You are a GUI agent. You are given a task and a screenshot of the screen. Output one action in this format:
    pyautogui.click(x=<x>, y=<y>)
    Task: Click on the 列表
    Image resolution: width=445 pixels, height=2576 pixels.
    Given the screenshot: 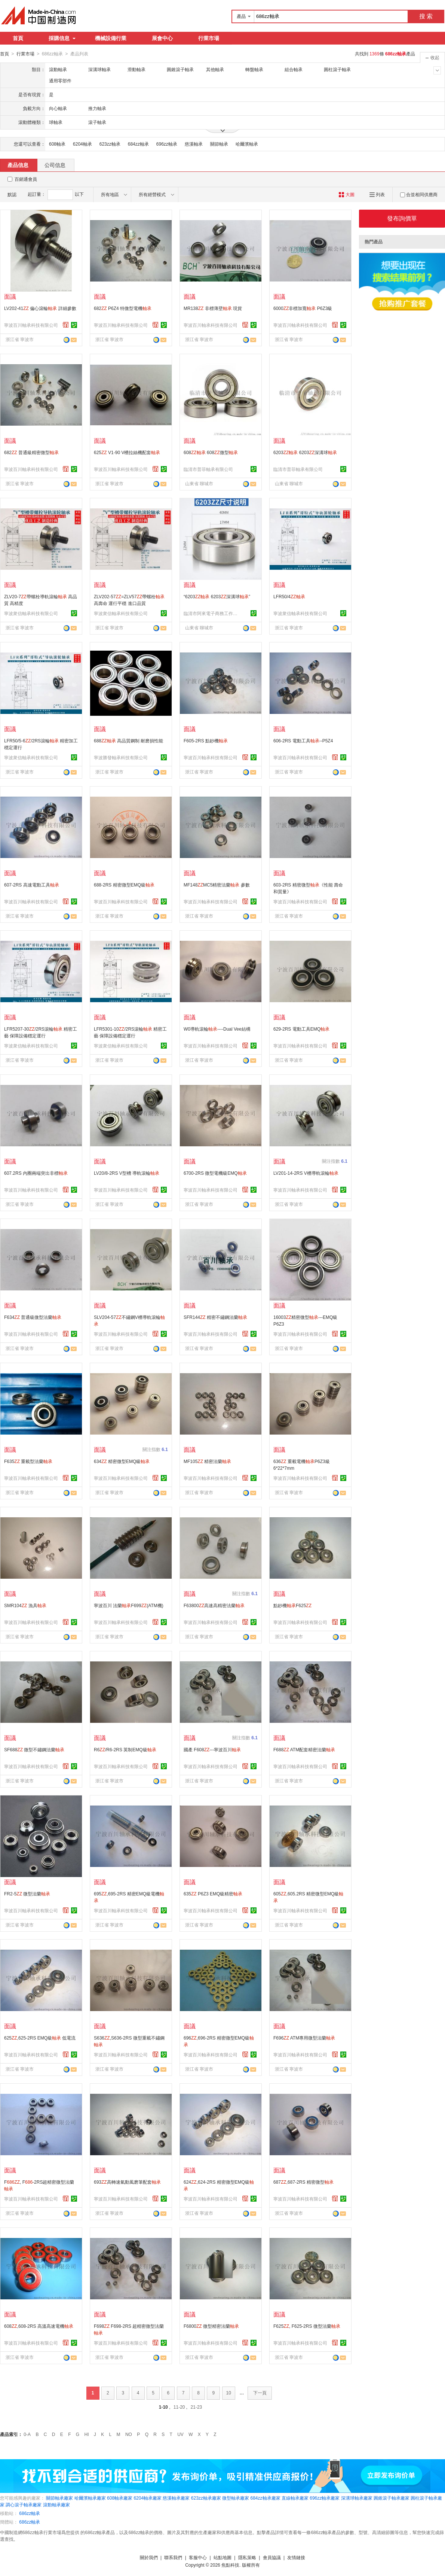 What is the action you would take?
    pyautogui.click(x=377, y=194)
    